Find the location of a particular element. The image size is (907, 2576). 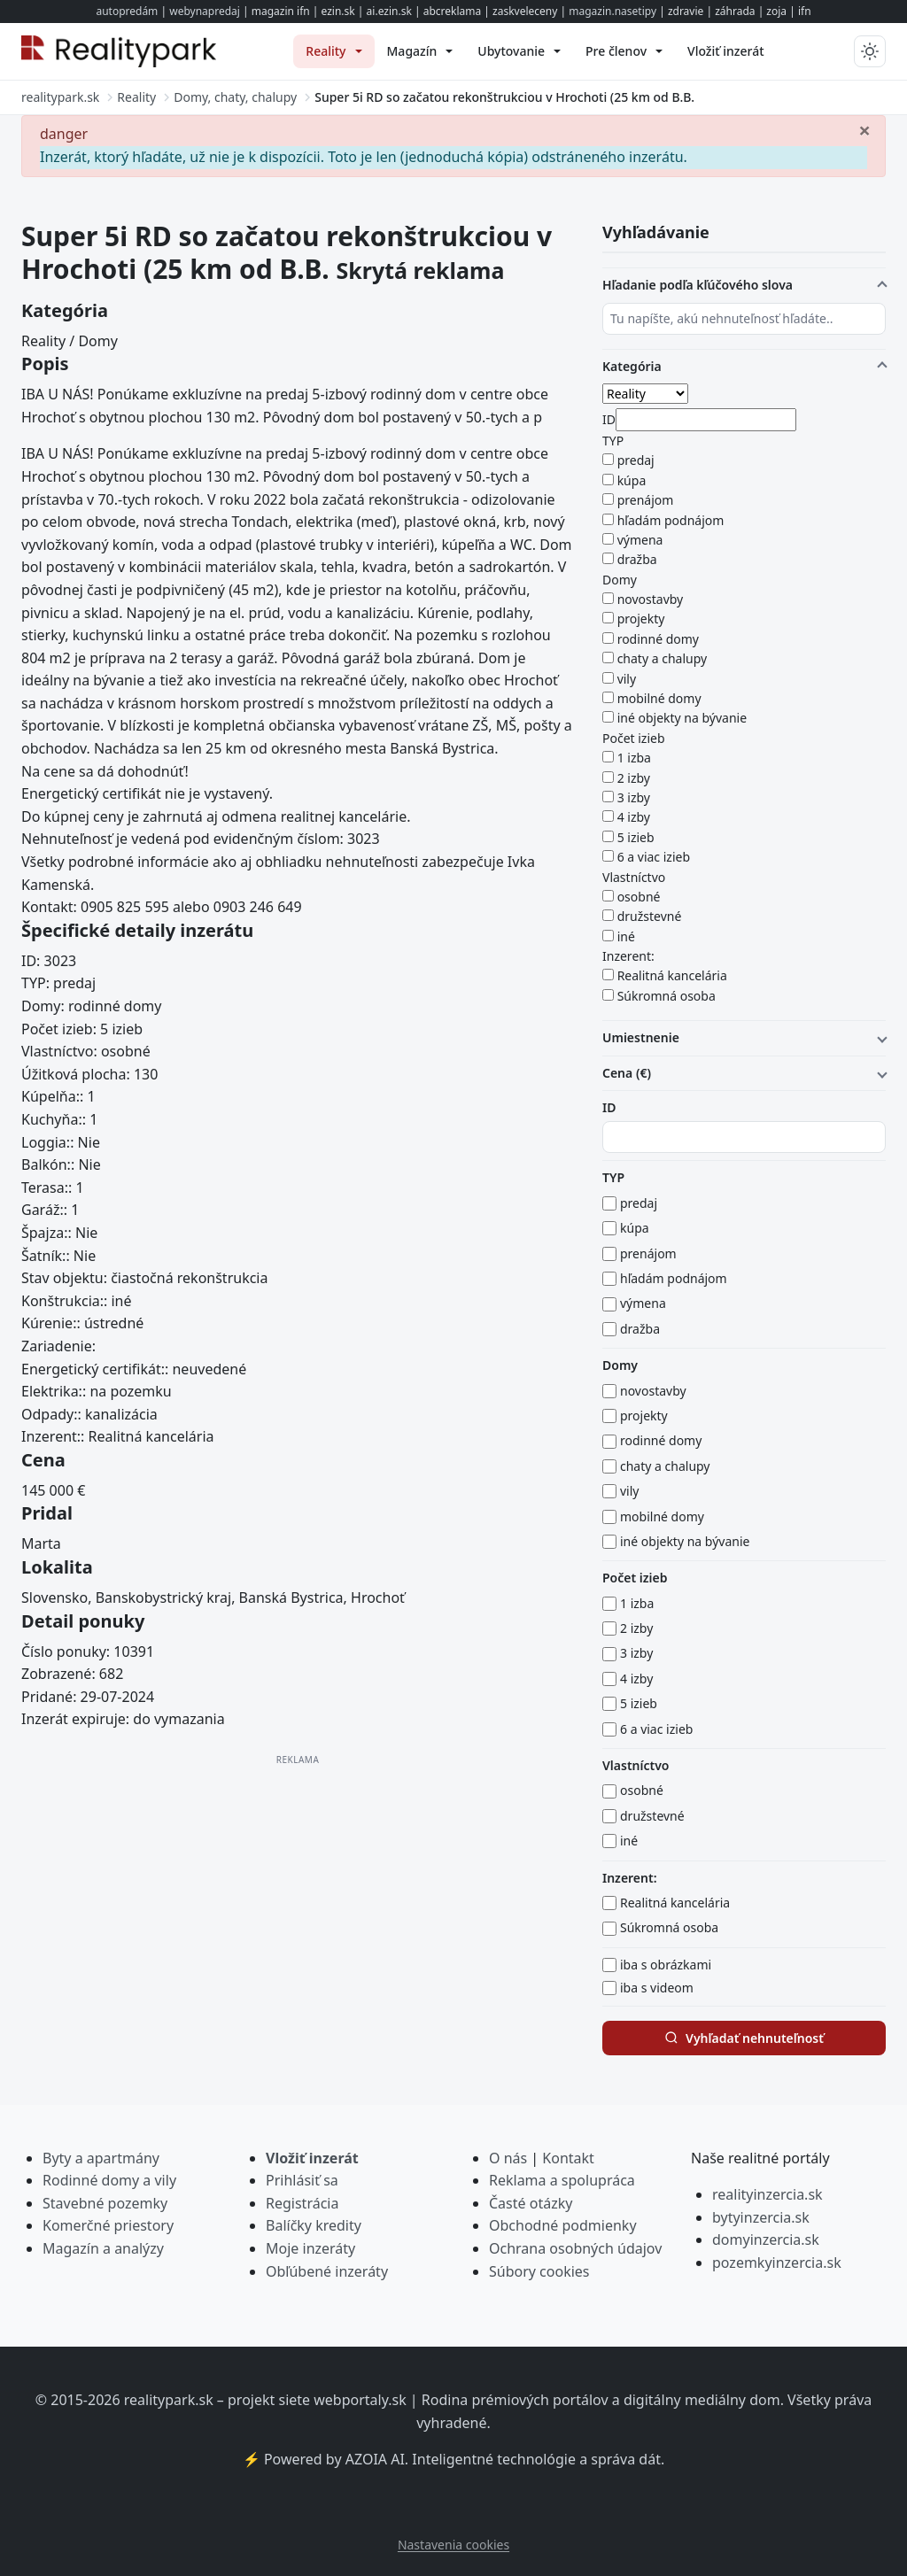

O nás is located at coordinates (508, 2158).